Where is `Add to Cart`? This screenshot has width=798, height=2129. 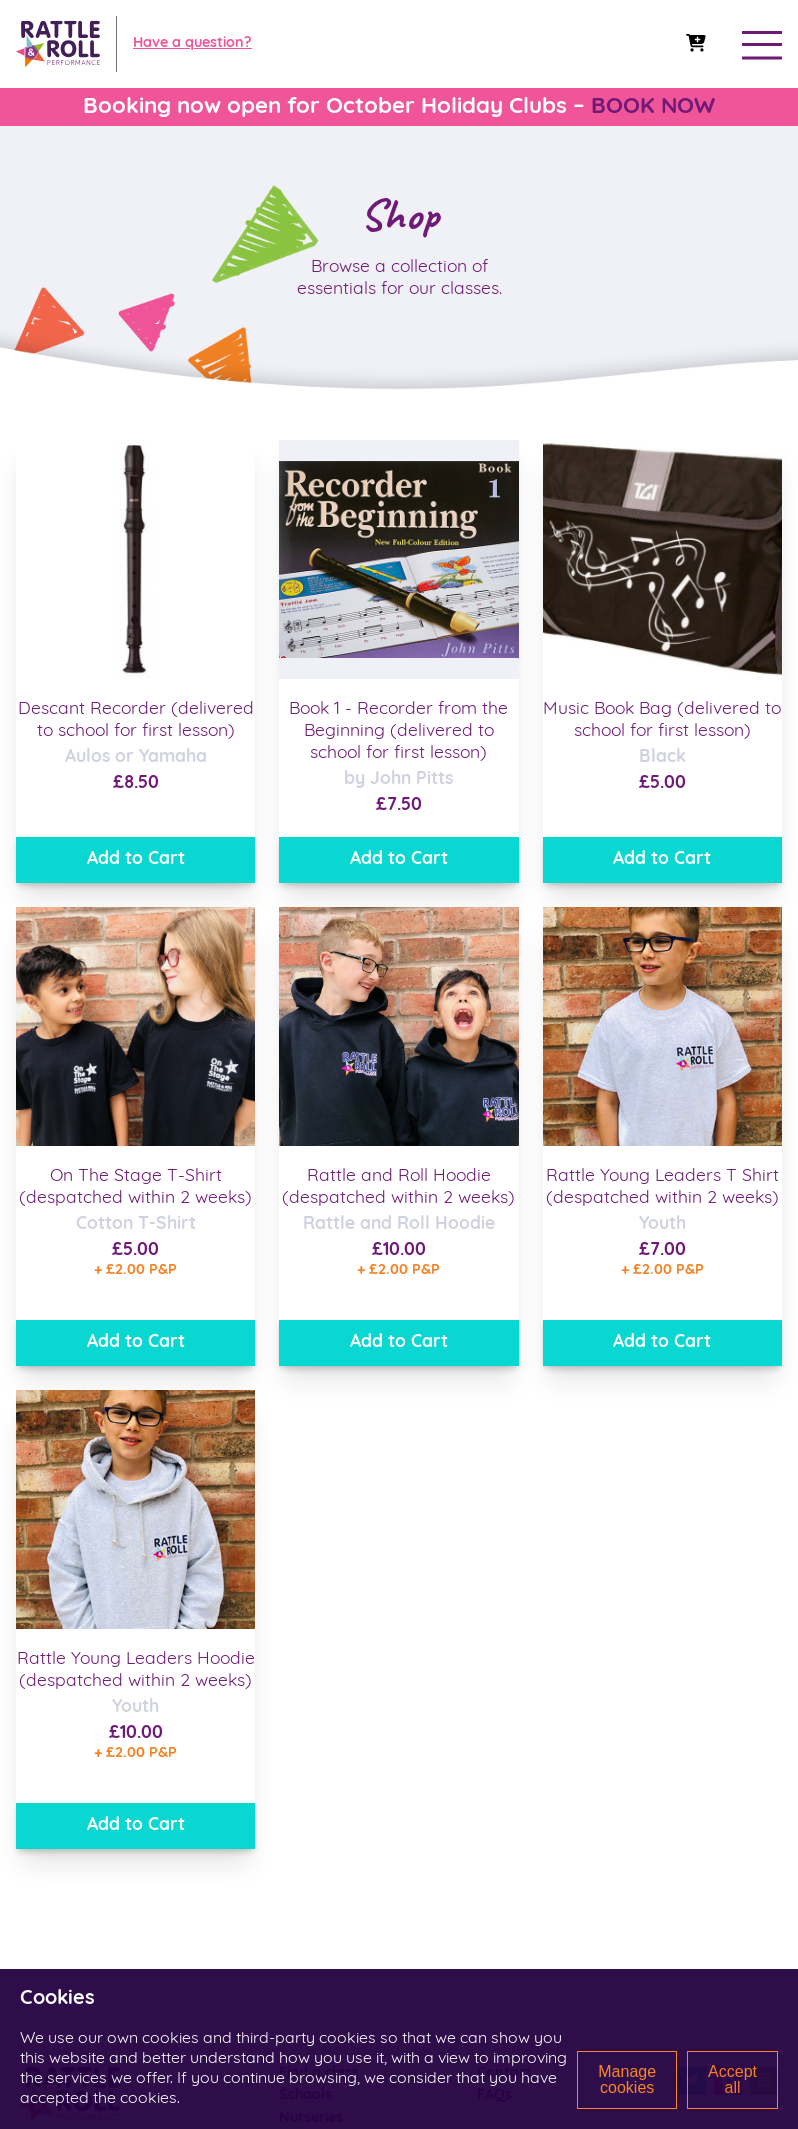
Add to Cart is located at coordinates (136, 859).